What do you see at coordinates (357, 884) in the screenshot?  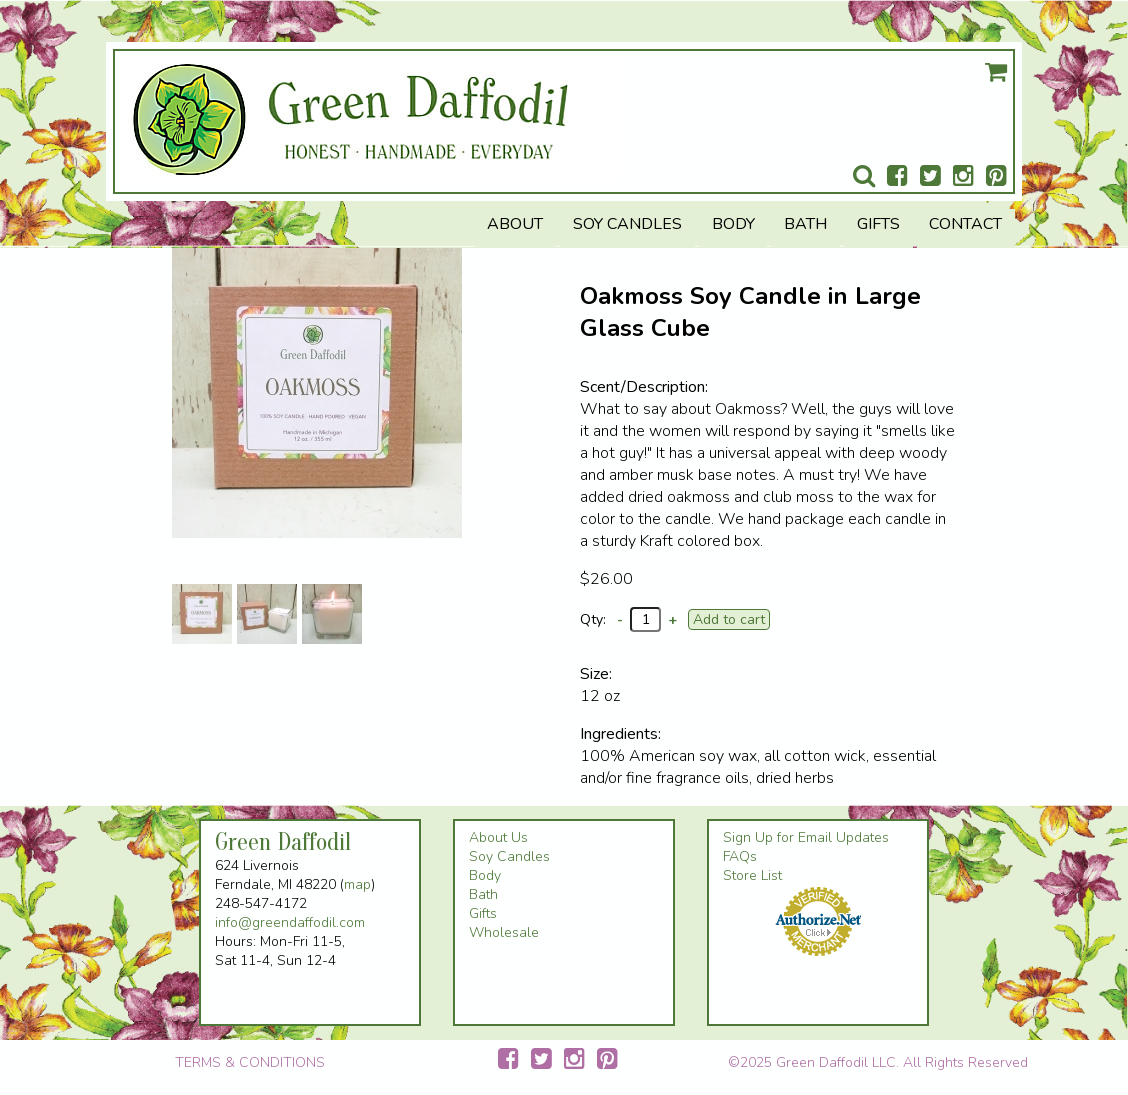 I see `map` at bounding box center [357, 884].